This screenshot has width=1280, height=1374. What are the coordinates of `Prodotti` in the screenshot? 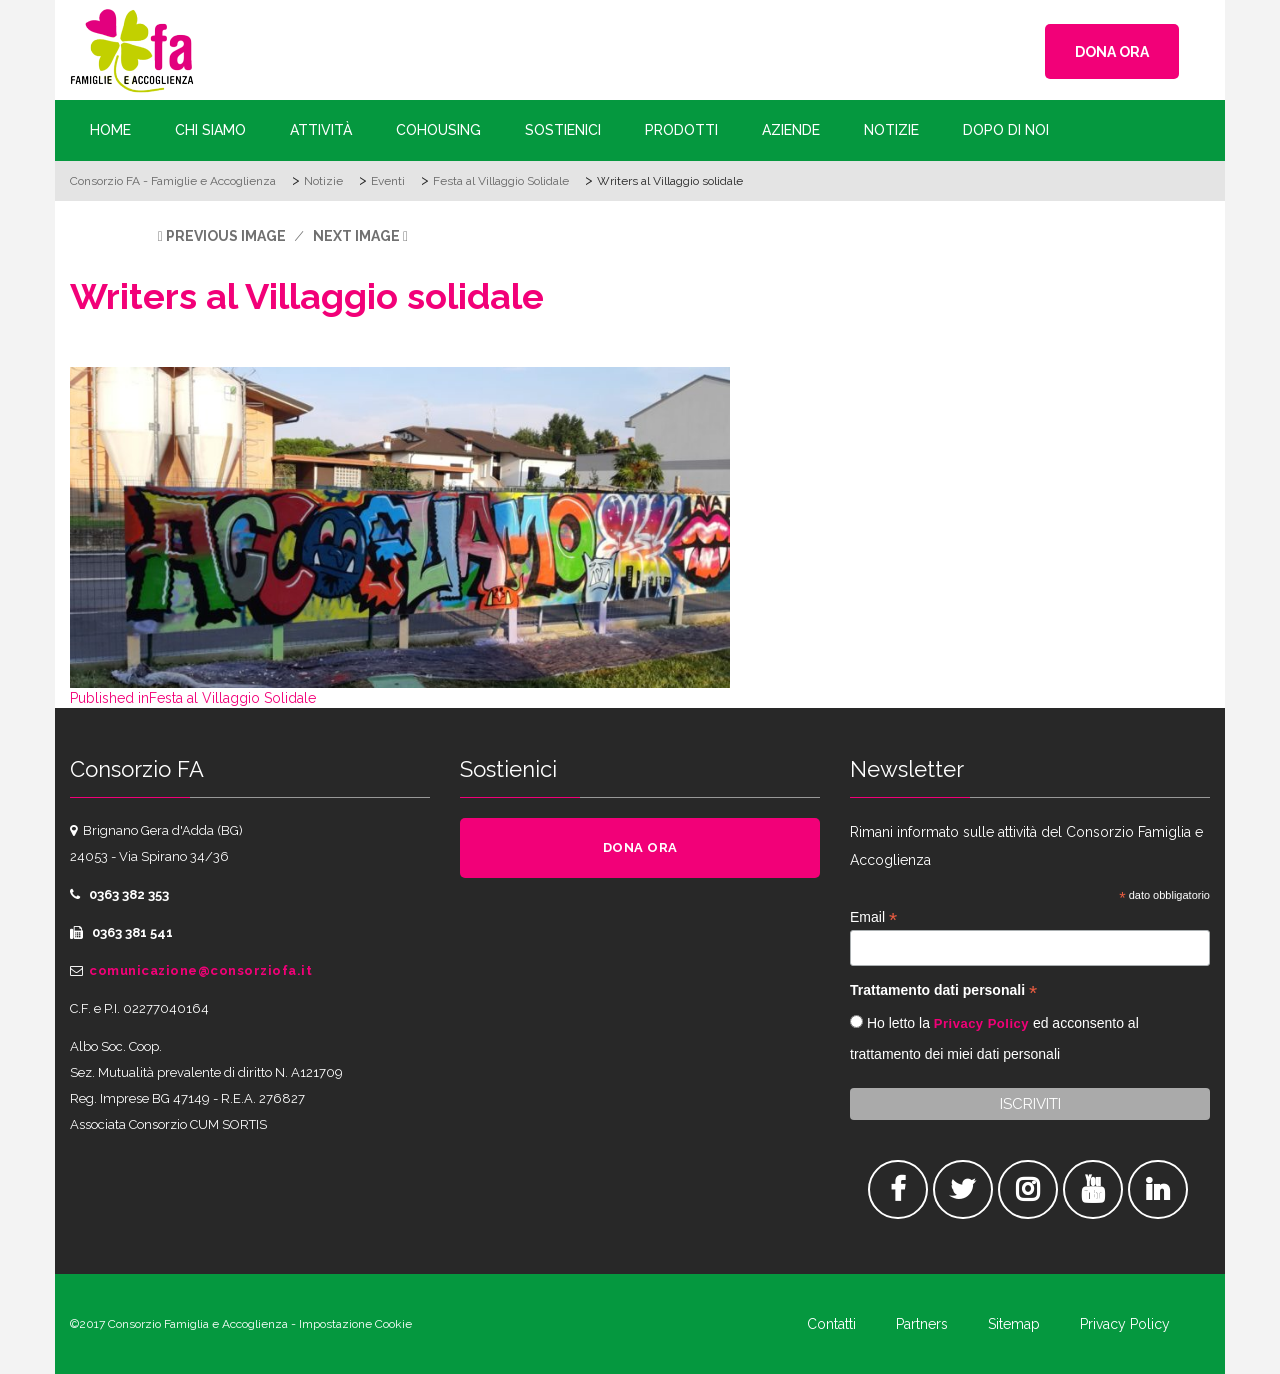 It's located at (681, 130).